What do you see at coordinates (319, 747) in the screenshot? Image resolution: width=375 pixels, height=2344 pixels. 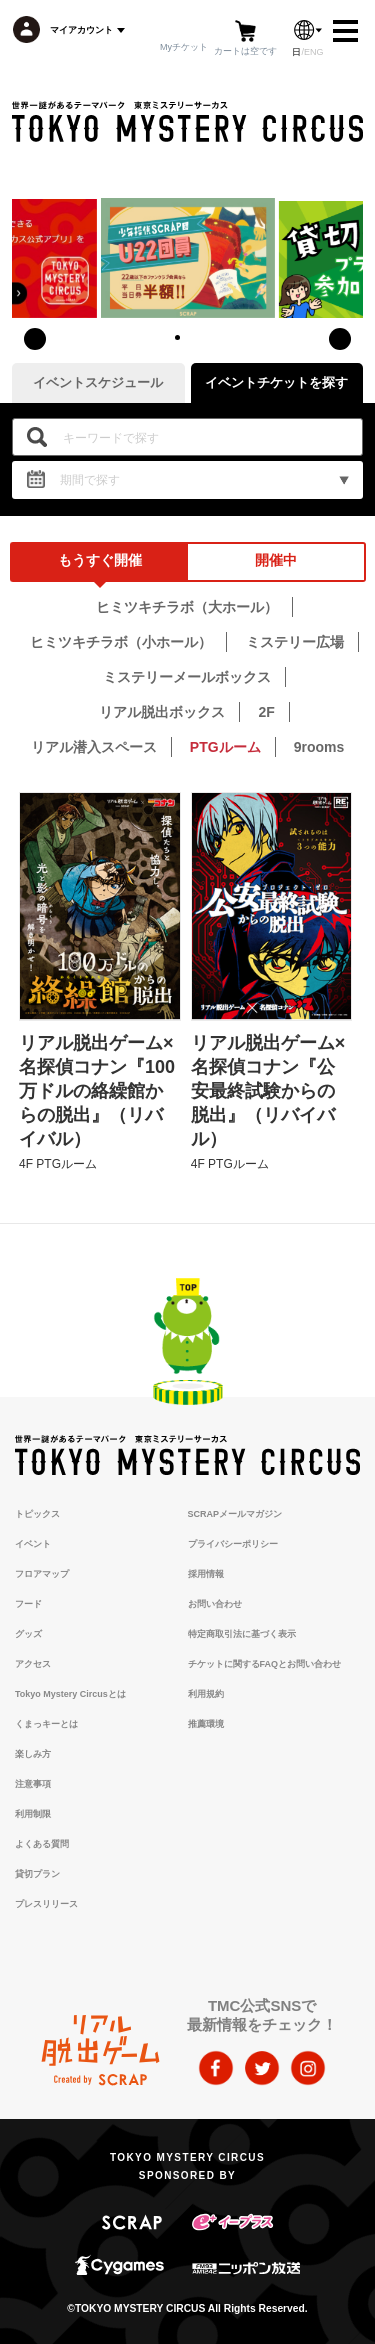 I see `9rooms` at bounding box center [319, 747].